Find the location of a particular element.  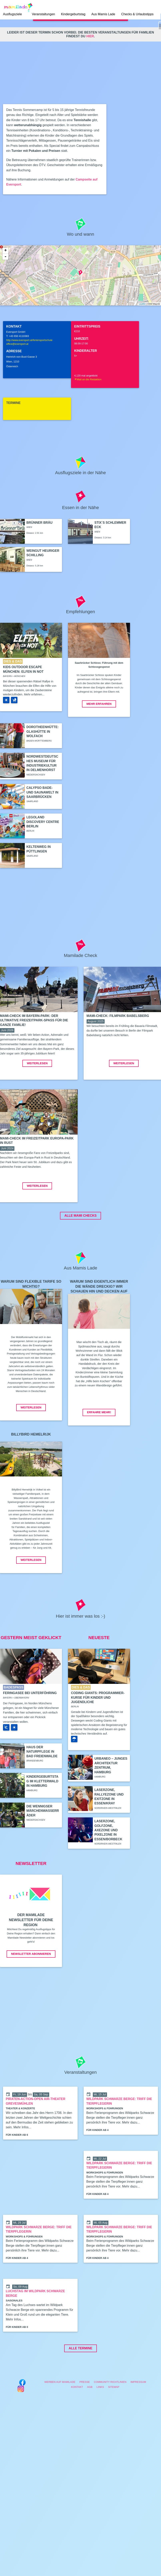

Feringasee bei Unterföhring is located at coordinates (30, 1763).